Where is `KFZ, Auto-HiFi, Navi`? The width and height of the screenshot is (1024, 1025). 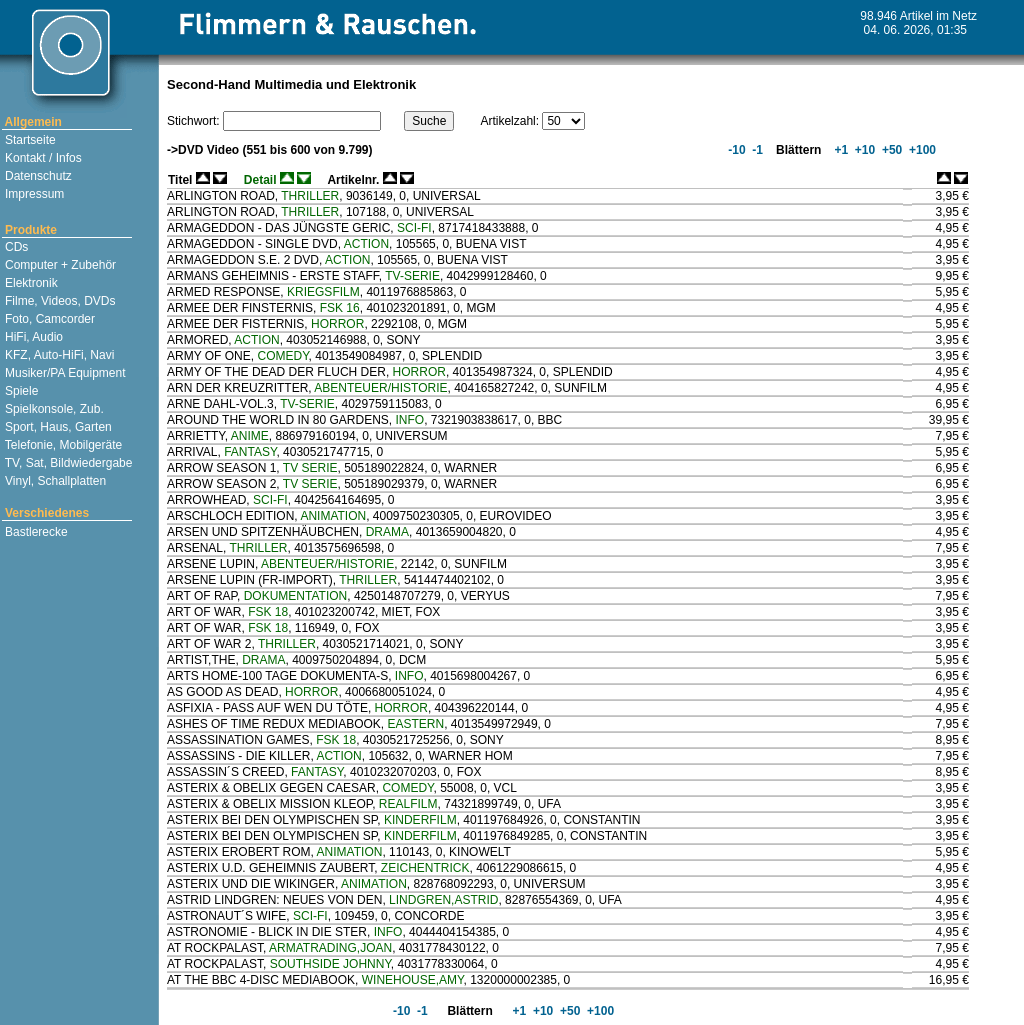
KFZ, Auto-HiFi, Navi is located at coordinates (58, 355).